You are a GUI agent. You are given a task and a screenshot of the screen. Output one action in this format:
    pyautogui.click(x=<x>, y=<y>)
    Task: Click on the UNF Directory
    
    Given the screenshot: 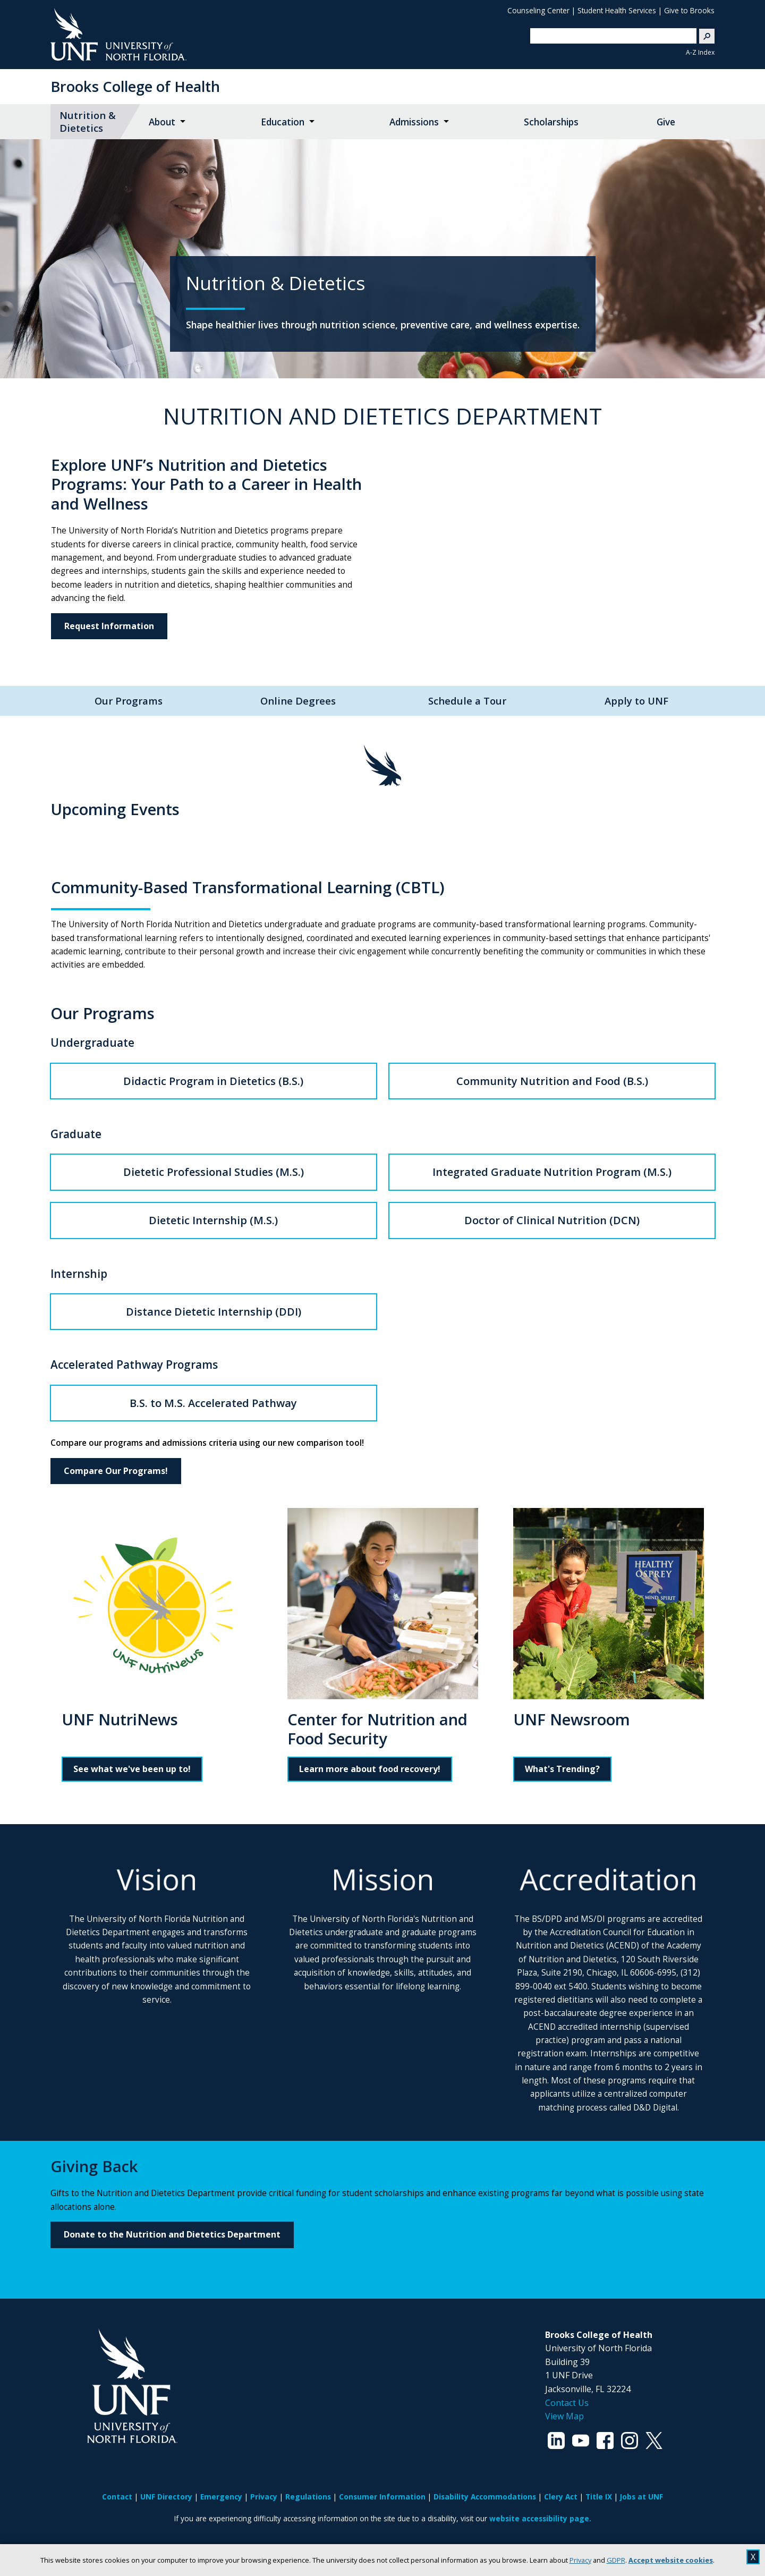 What is the action you would take?
    pyautogui.click(x=166, y=2497)
    